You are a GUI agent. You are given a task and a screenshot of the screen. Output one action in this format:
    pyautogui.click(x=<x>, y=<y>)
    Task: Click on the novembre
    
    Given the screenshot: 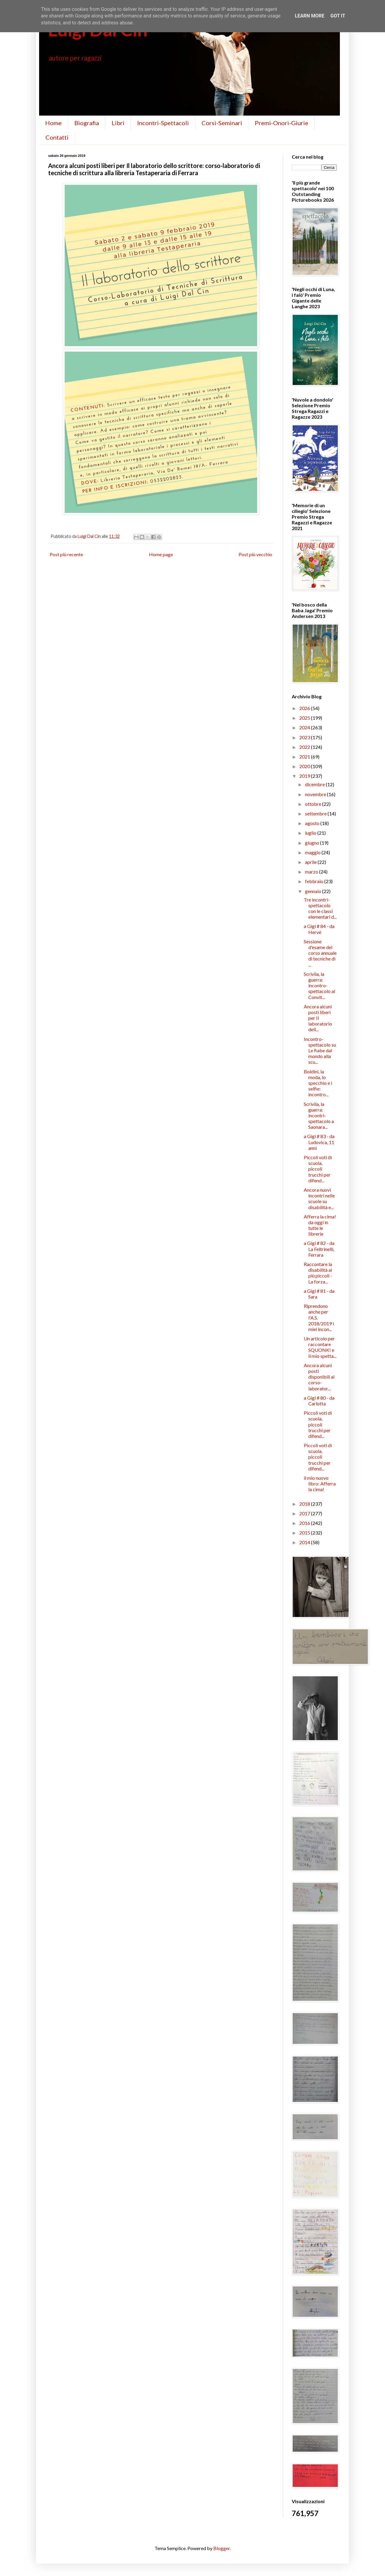 What is the action you would take?
    pyautogui.click(x=316, y=794)
    